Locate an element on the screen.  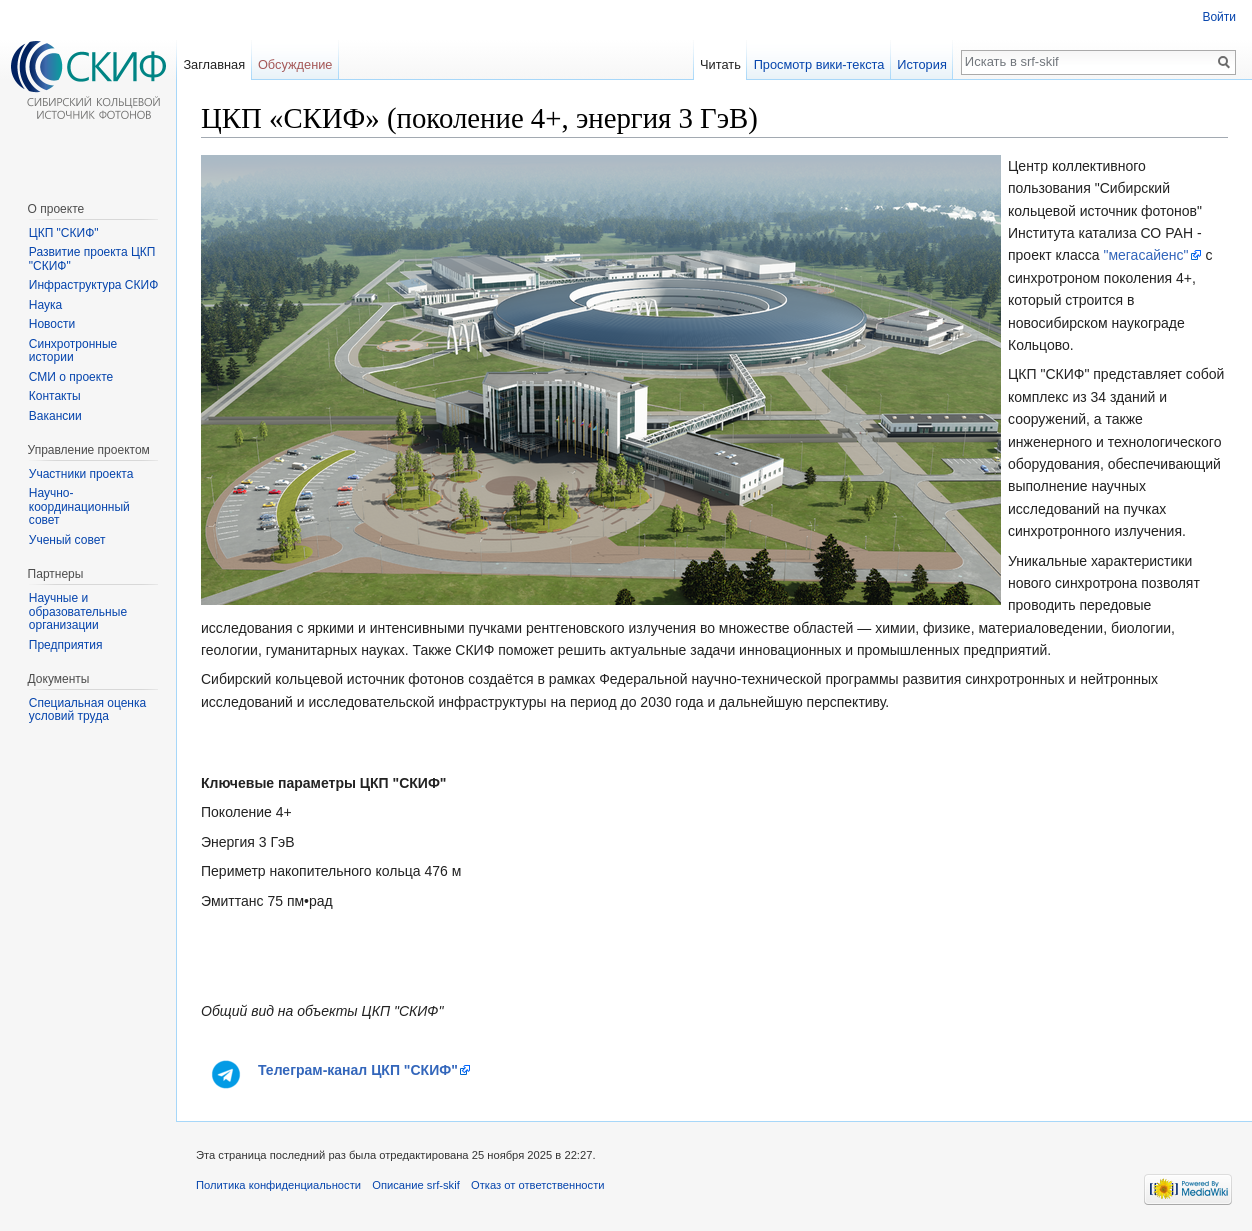
Телеграм-канал ЦКП "СКИФ" is located at coordinates (358, 1070).